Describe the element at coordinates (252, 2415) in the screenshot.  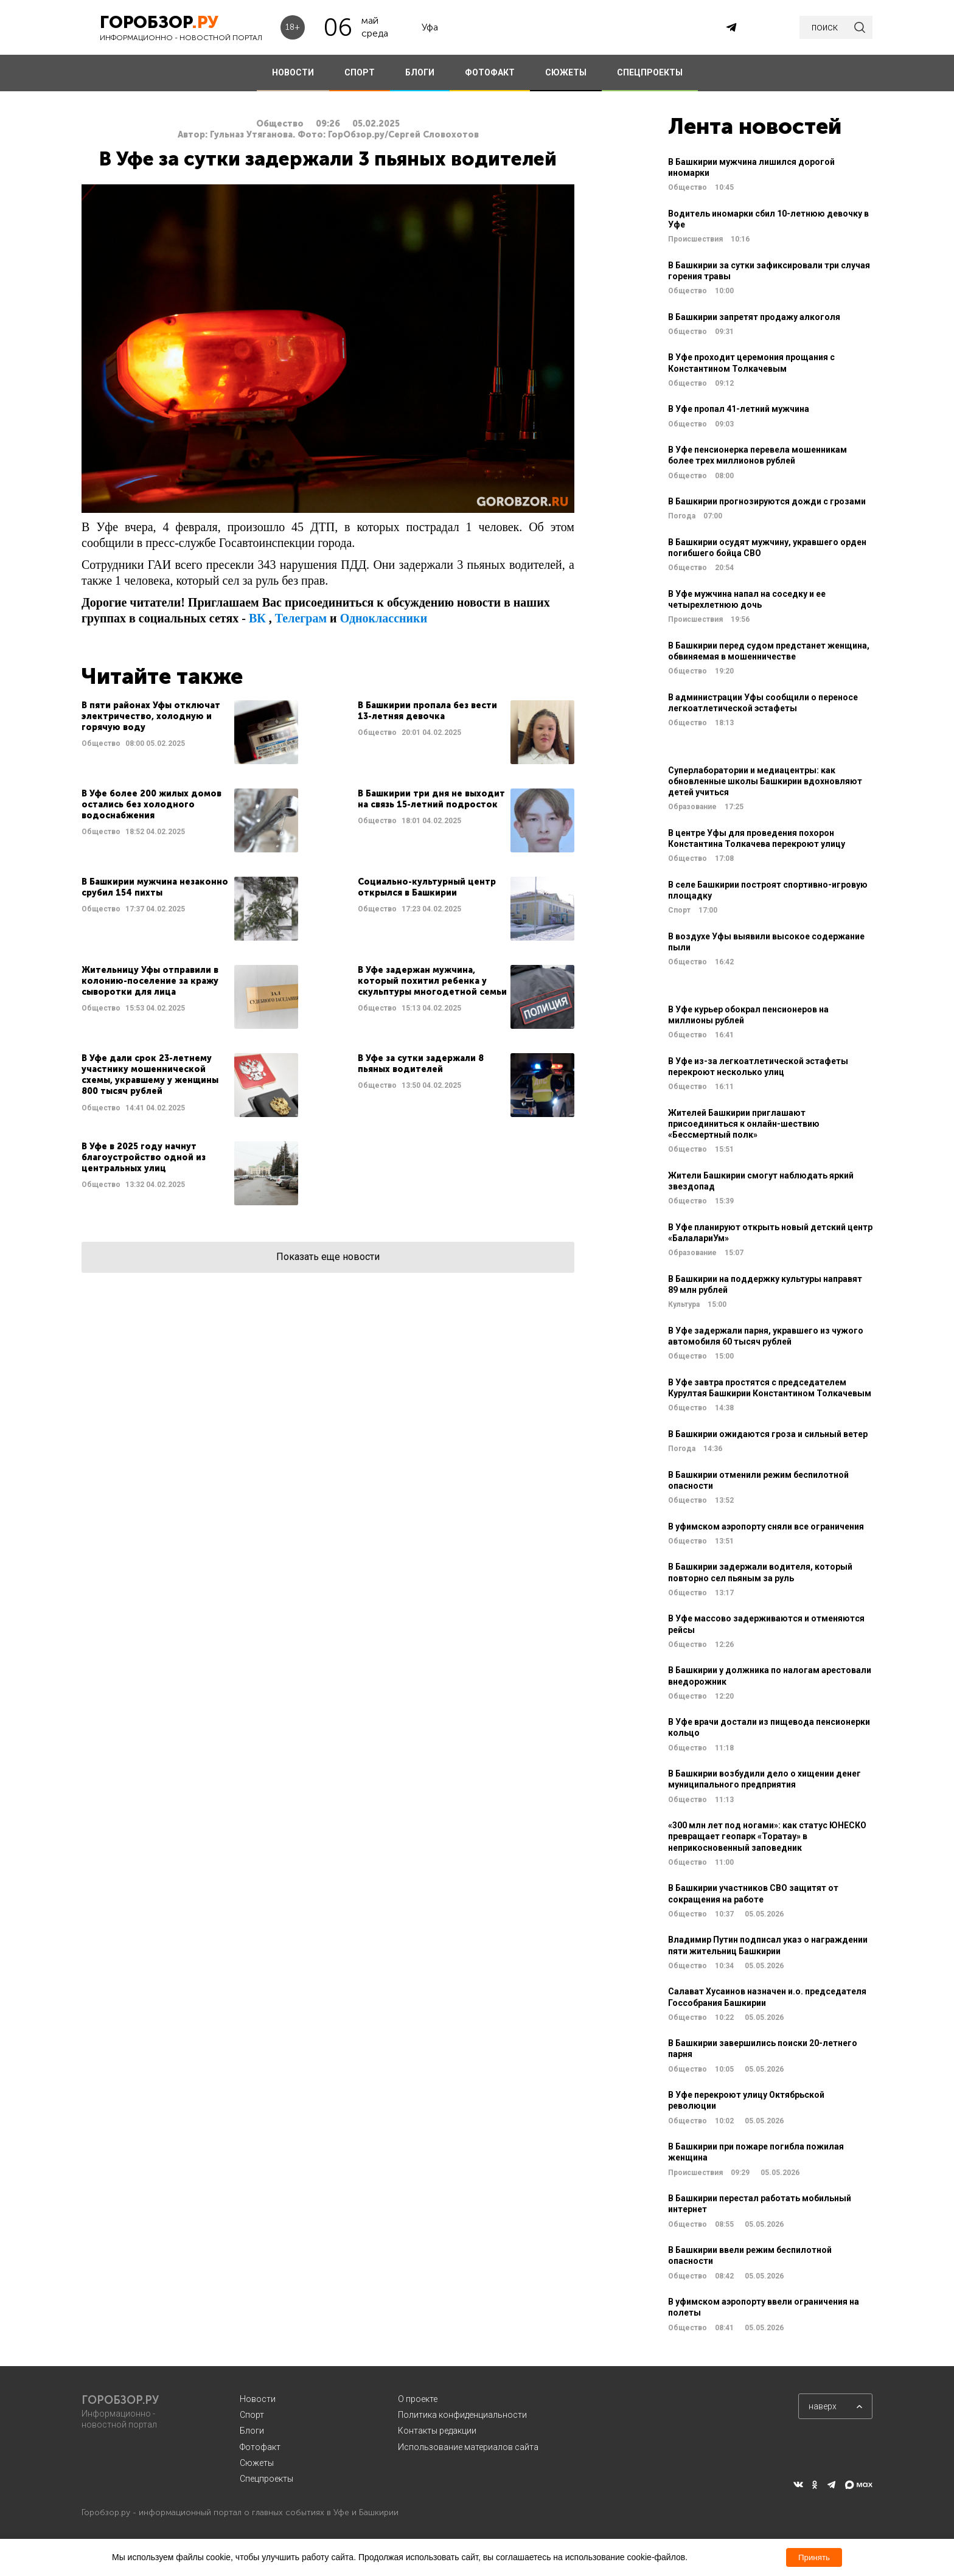
I see `Спорт` at that location.